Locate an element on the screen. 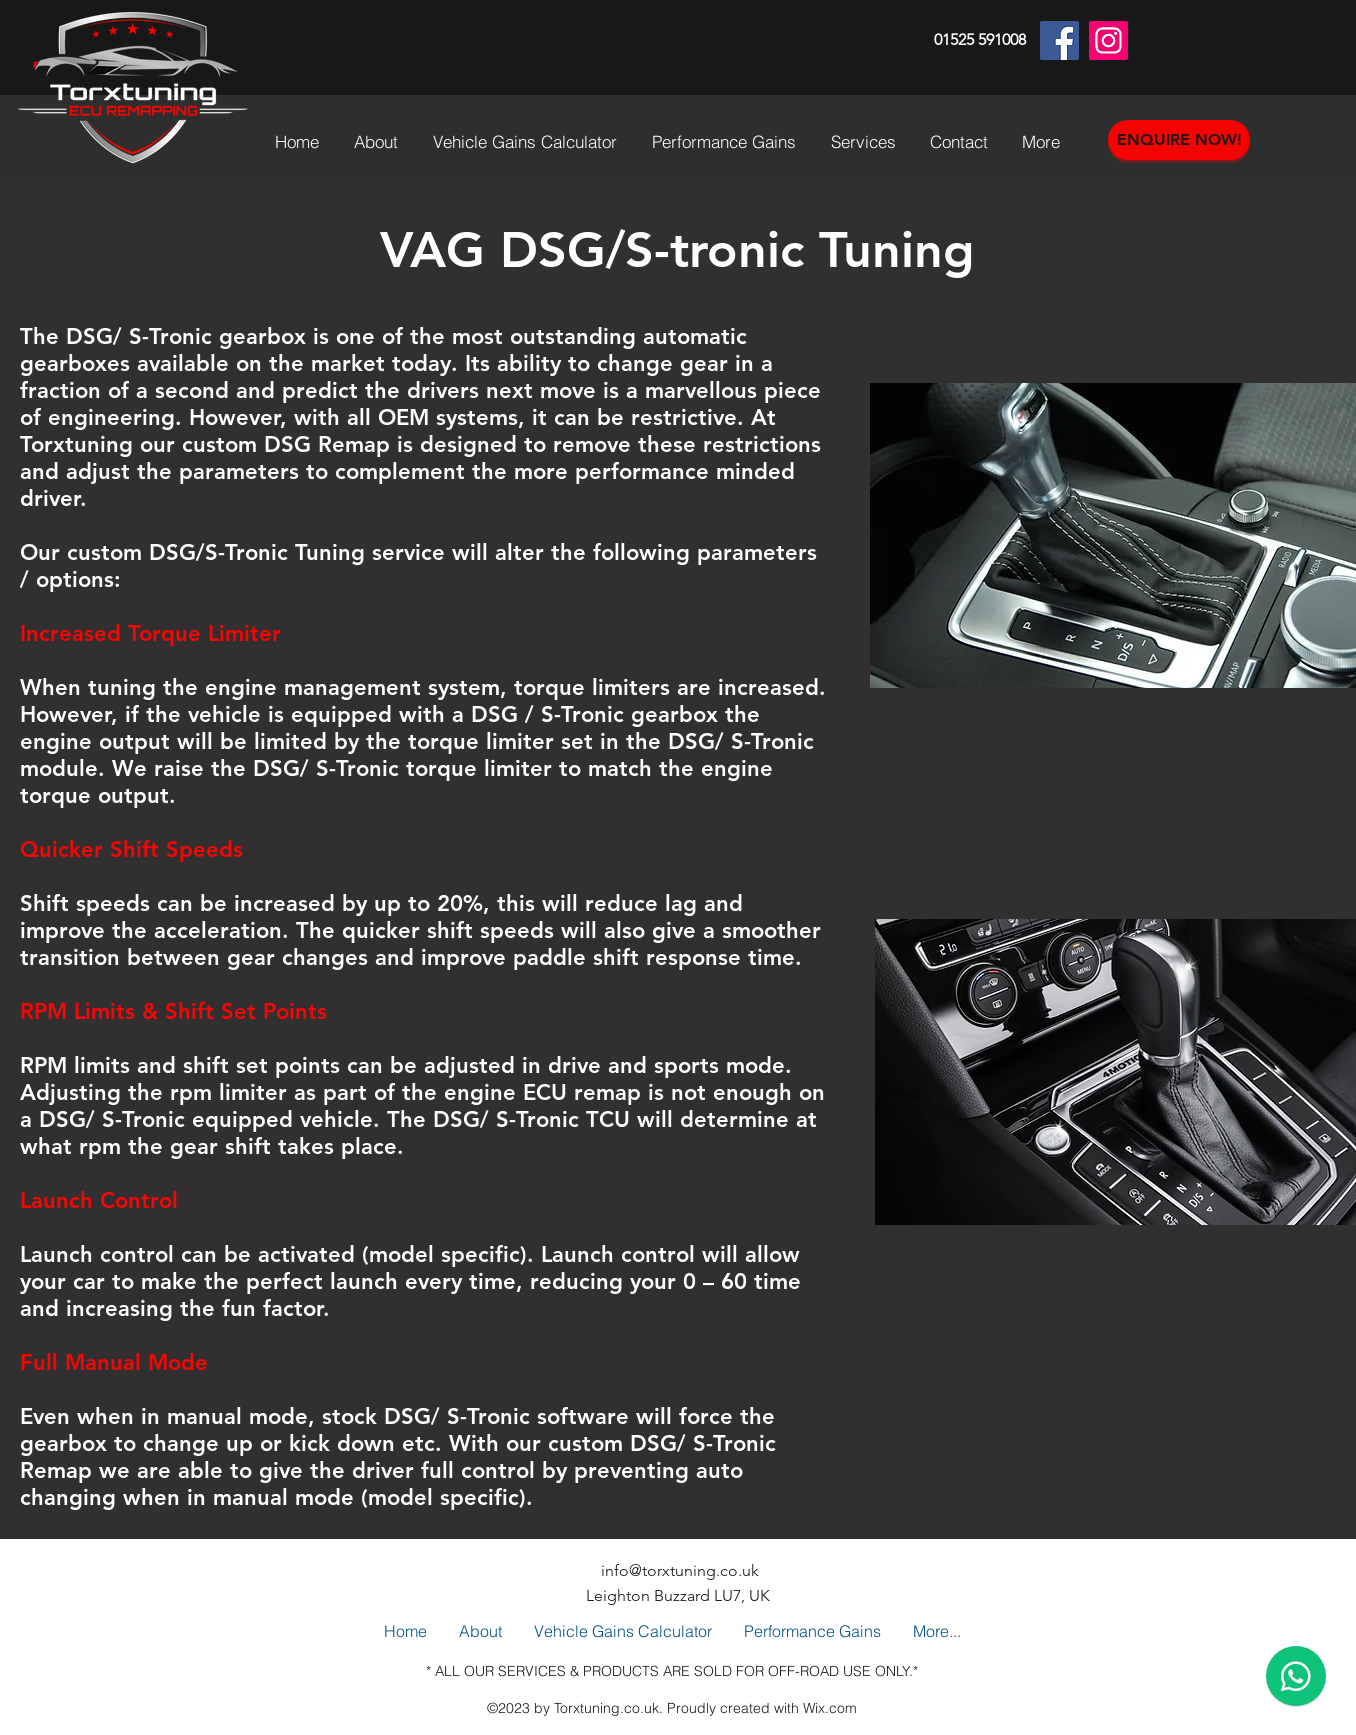 This screenshot has width=1356, height=1735. [Instagram] is located at coordinates (1108, 40).